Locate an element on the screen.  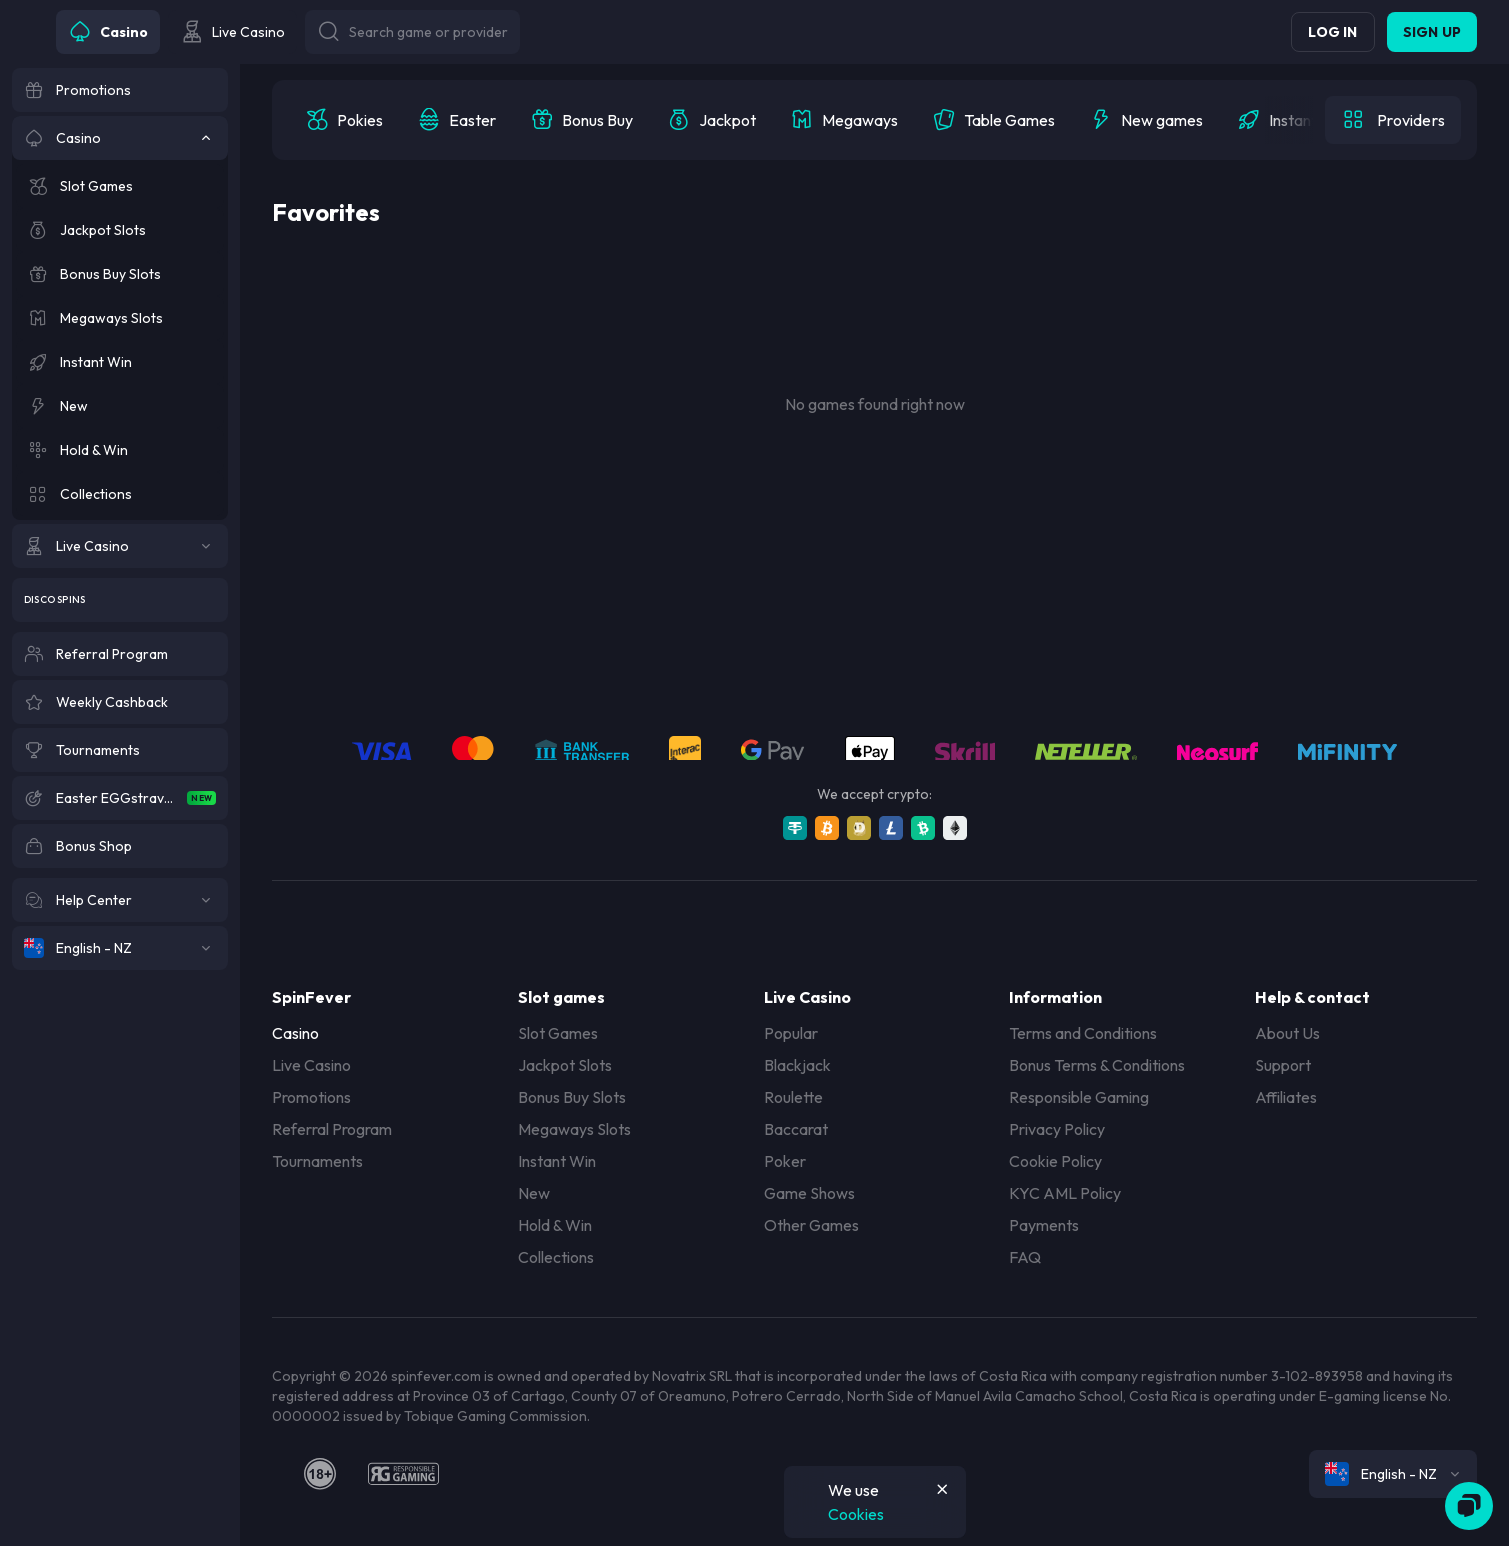
[Button] is located at coordinates (412, 32).